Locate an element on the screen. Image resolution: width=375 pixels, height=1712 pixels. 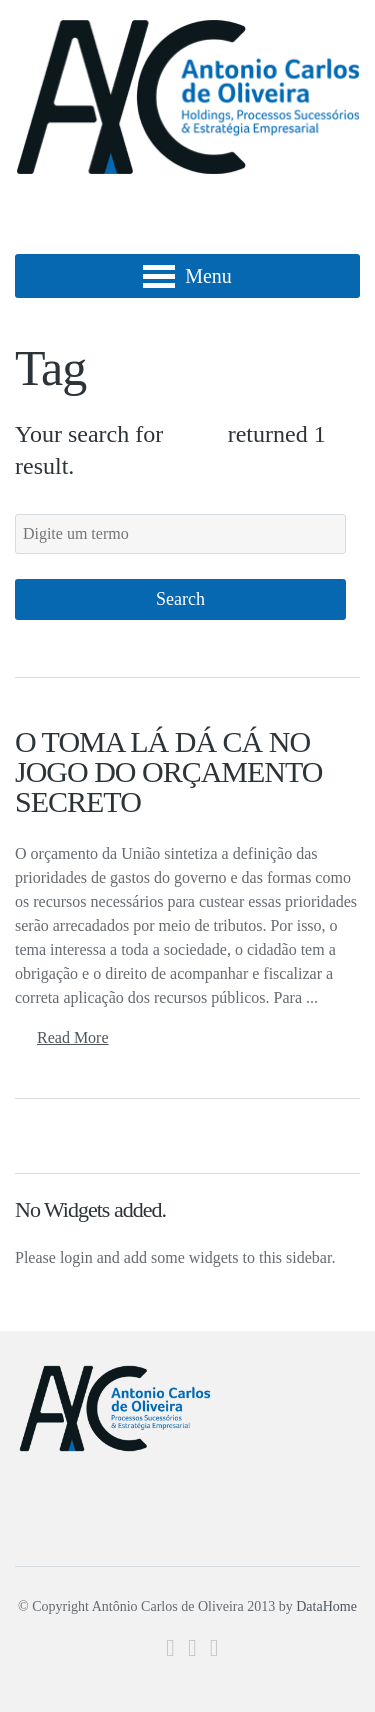
Read More is located at coordinates (73, 1037).